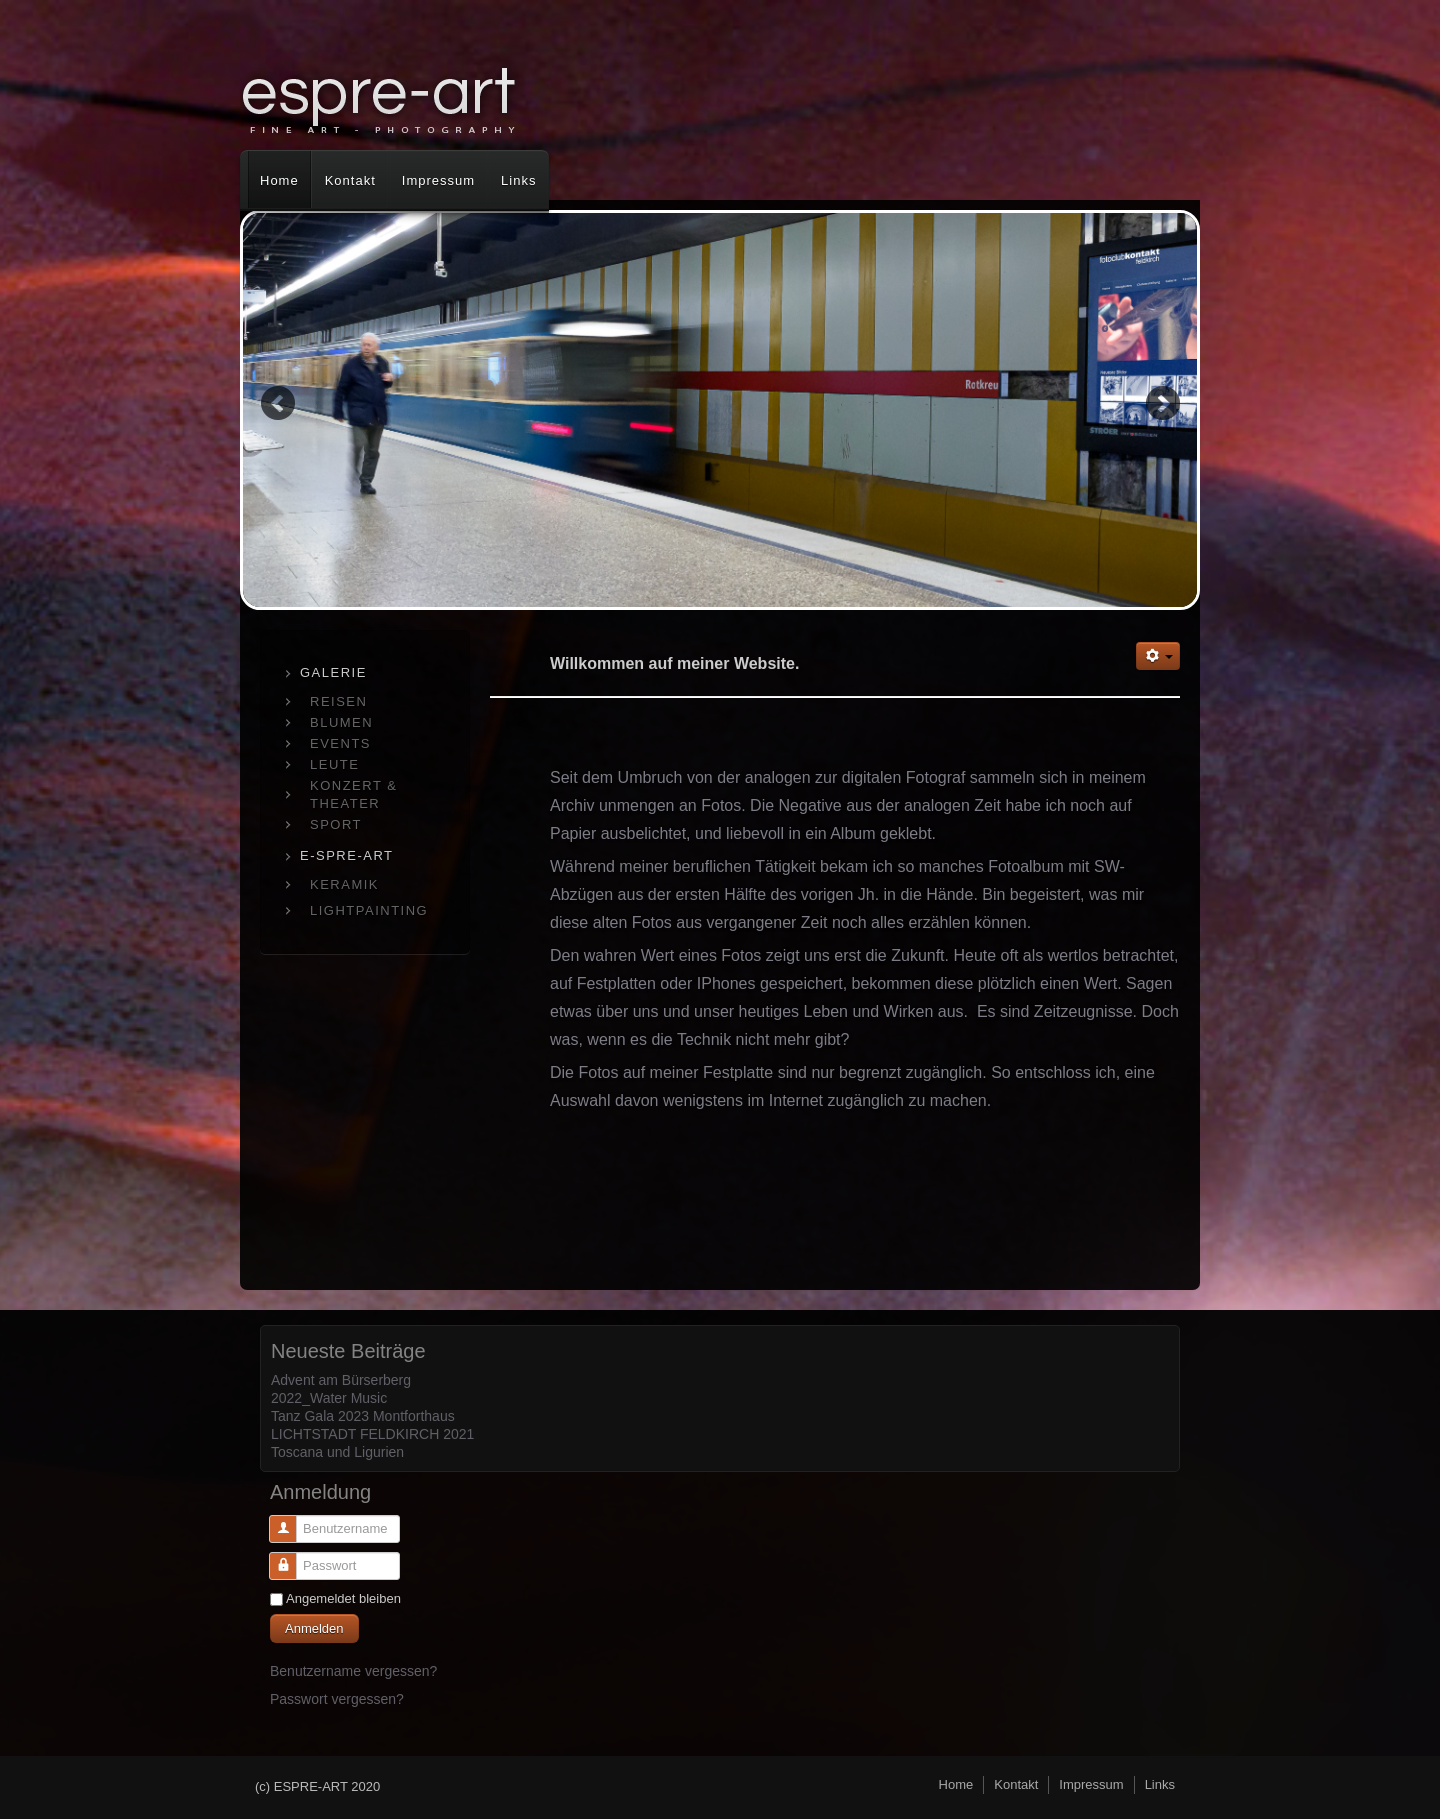  What do you see at coordinates (275, 1572) in the screenshot?
I see `Passwort` at bounding box center [275, 1572].